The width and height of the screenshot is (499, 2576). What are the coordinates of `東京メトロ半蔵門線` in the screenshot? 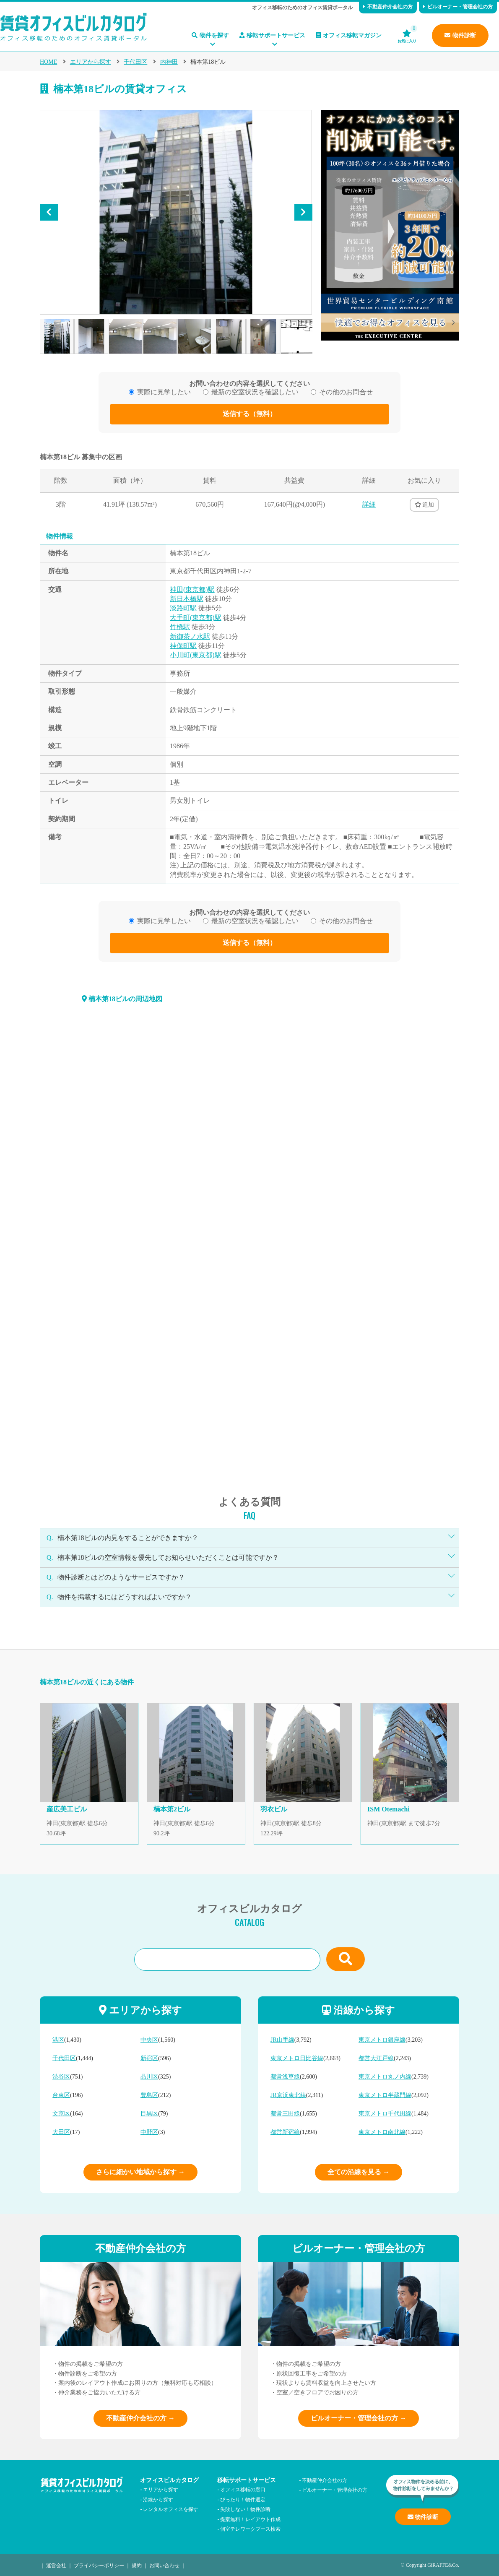 It's located at (385, 2095).